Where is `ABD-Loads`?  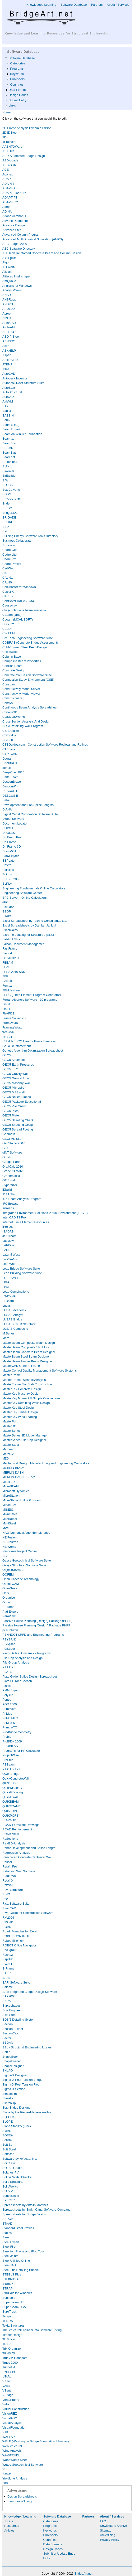
ABD-Loads is located at coordinates (10, 160).